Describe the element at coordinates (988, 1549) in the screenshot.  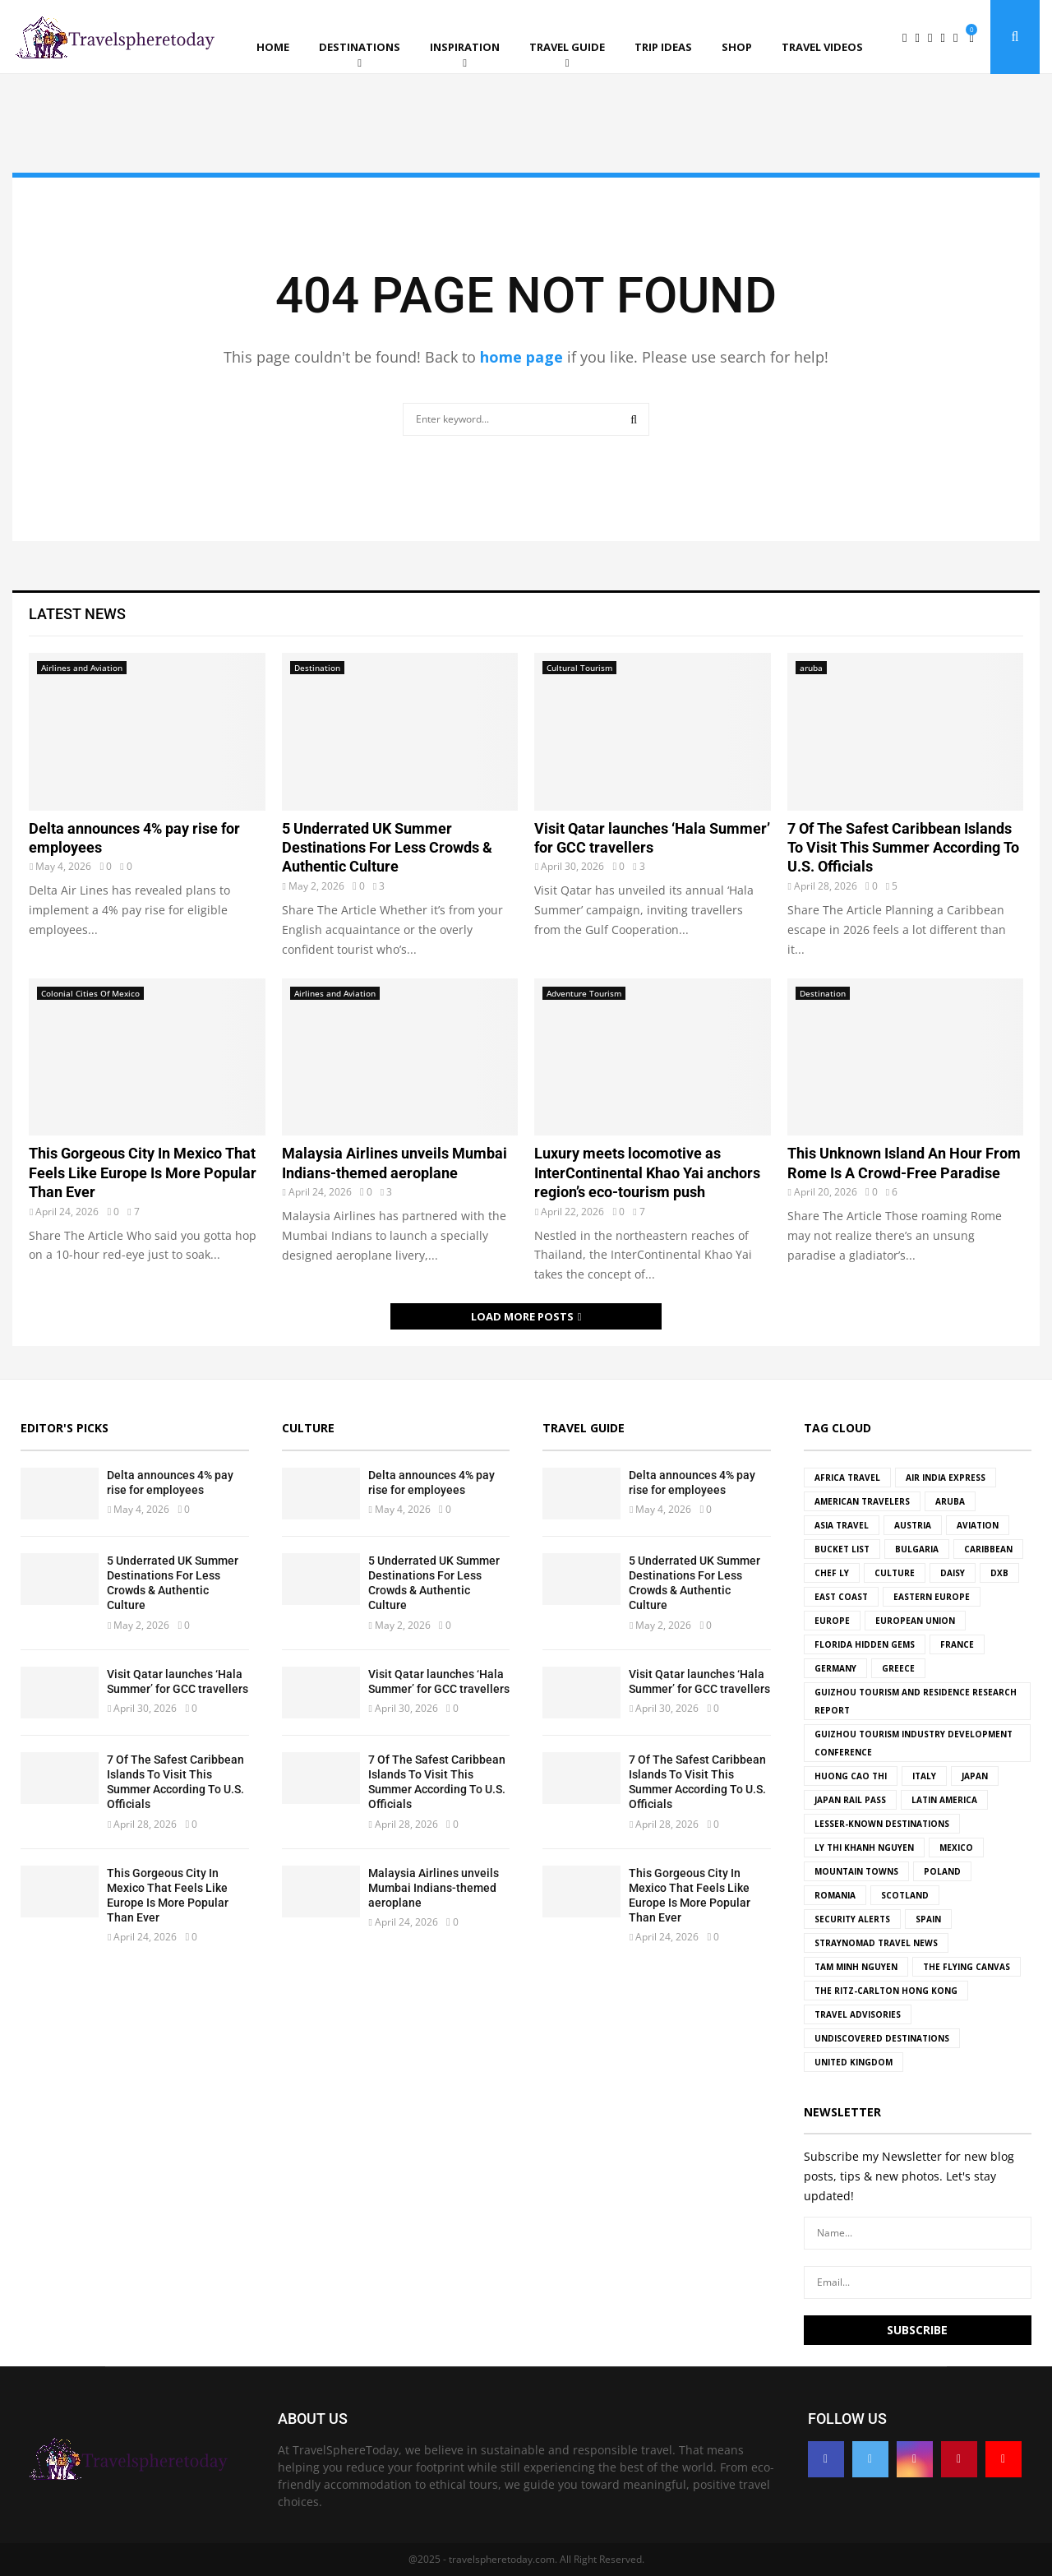
I see `Caribbean` at that location.